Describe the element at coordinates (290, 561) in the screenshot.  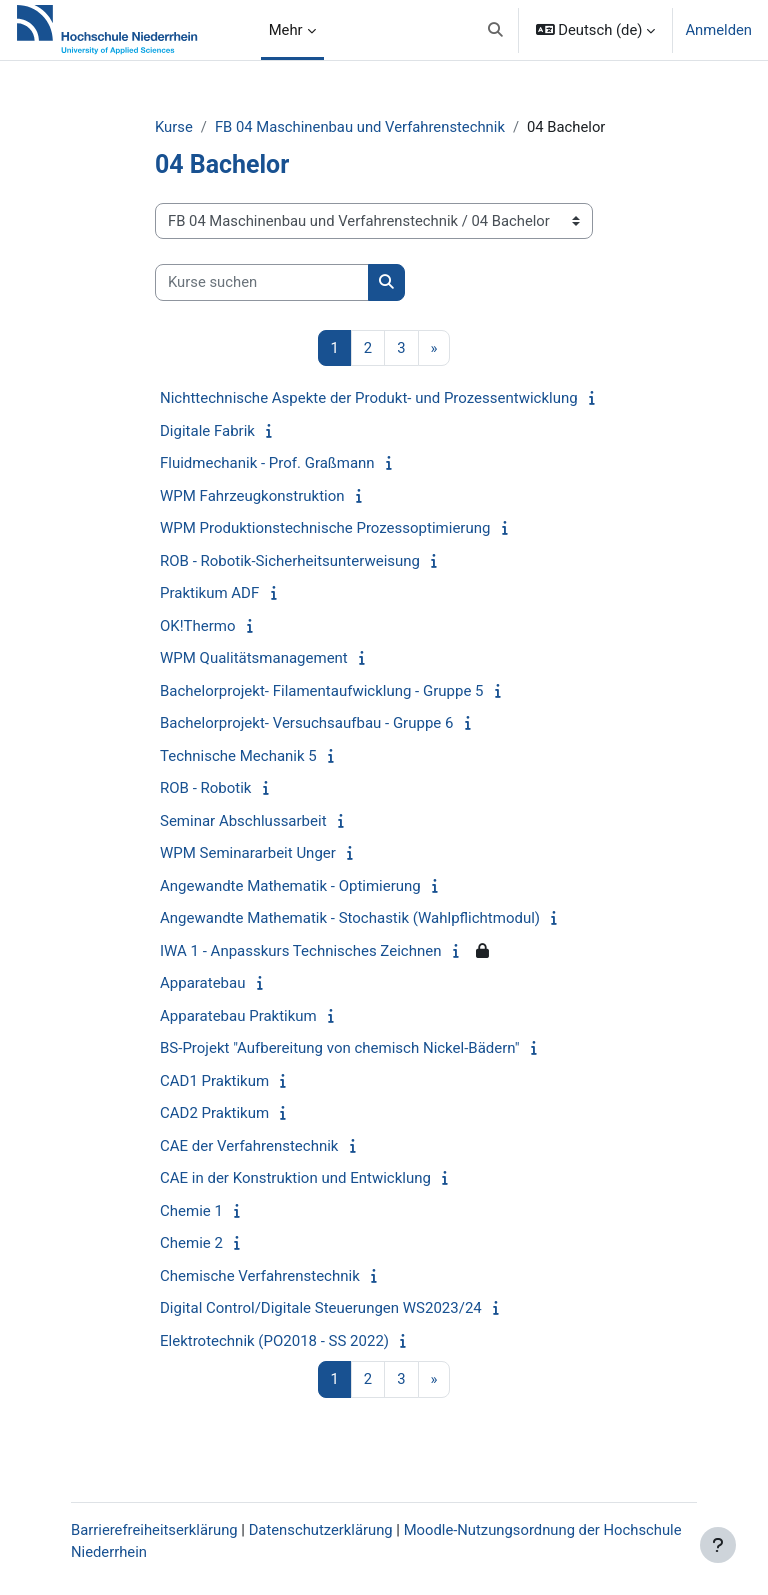
I see `ROB - Robotik-Sicherheitsunterweisung` at that location.